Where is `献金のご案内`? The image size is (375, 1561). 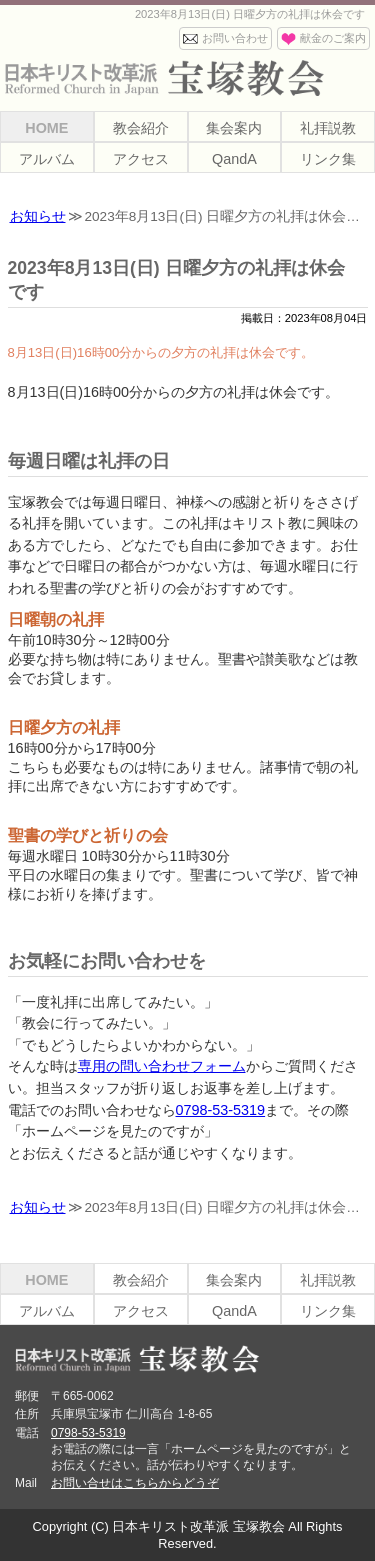 献金のご案内 is located at coordinates (333, 38).